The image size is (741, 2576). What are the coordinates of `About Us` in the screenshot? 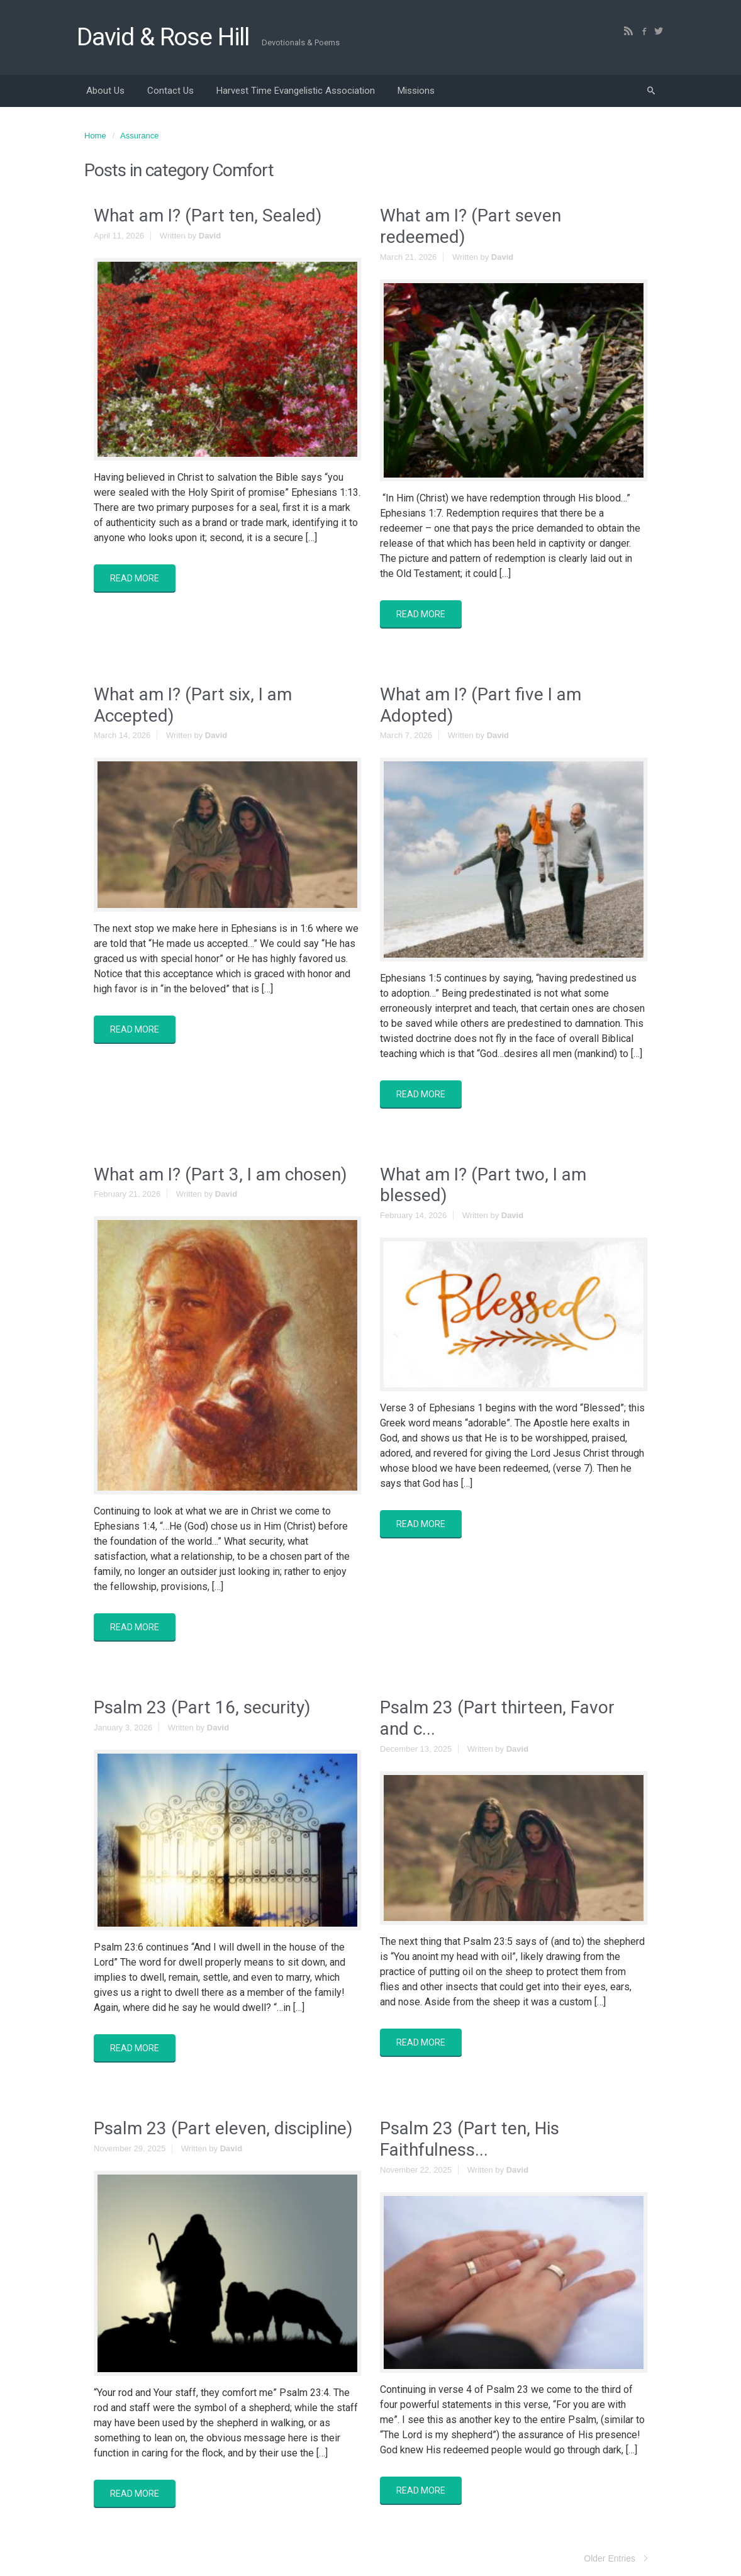 It's located at (105, 90).